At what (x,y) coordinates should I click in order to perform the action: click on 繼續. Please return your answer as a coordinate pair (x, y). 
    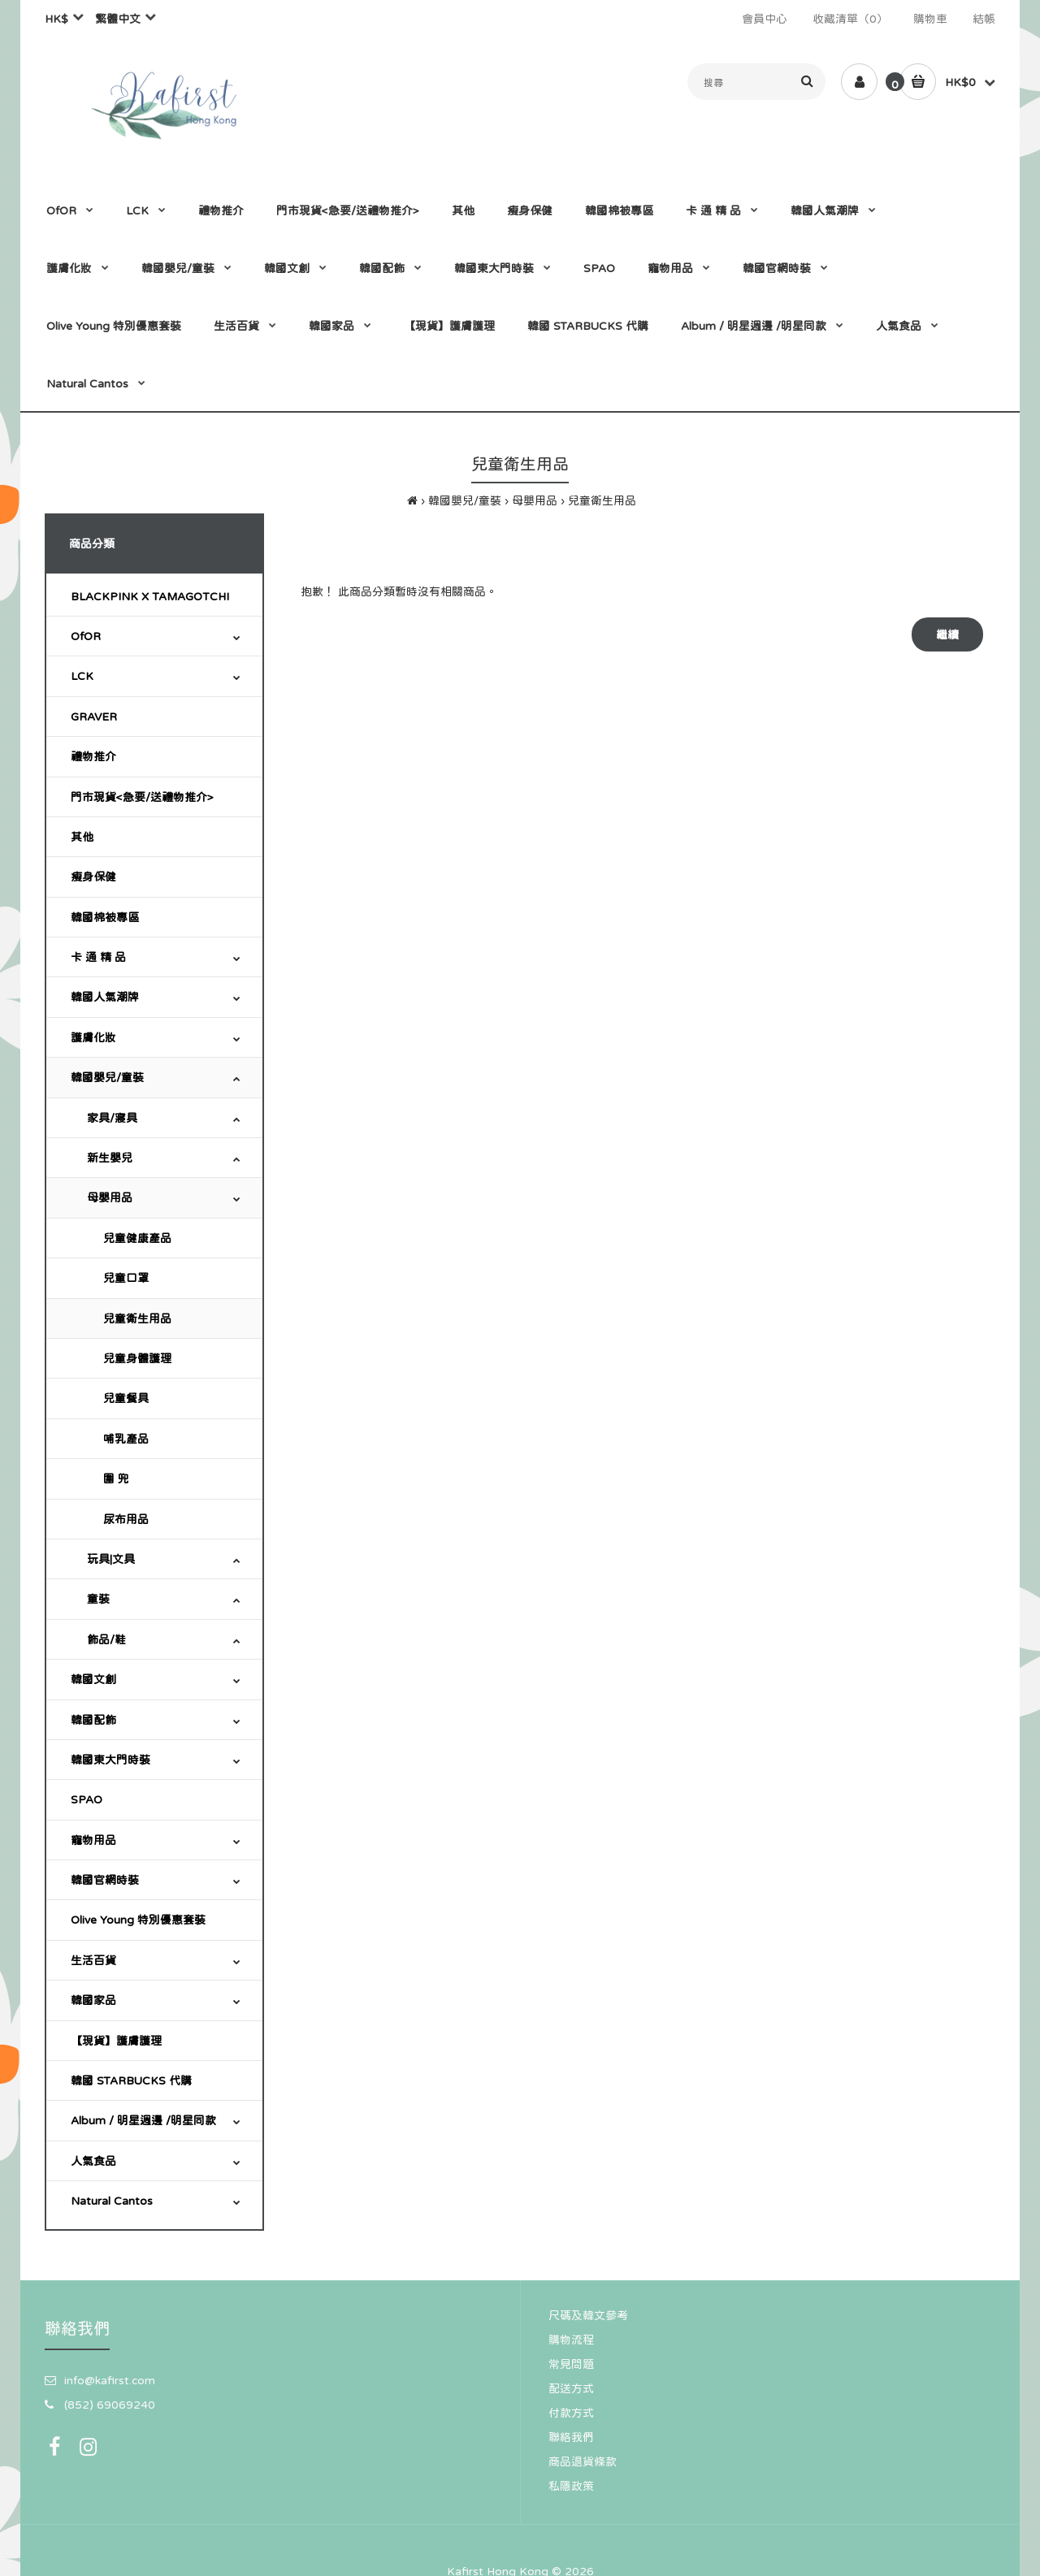
    Looking at the image, I should click on (947, 634).